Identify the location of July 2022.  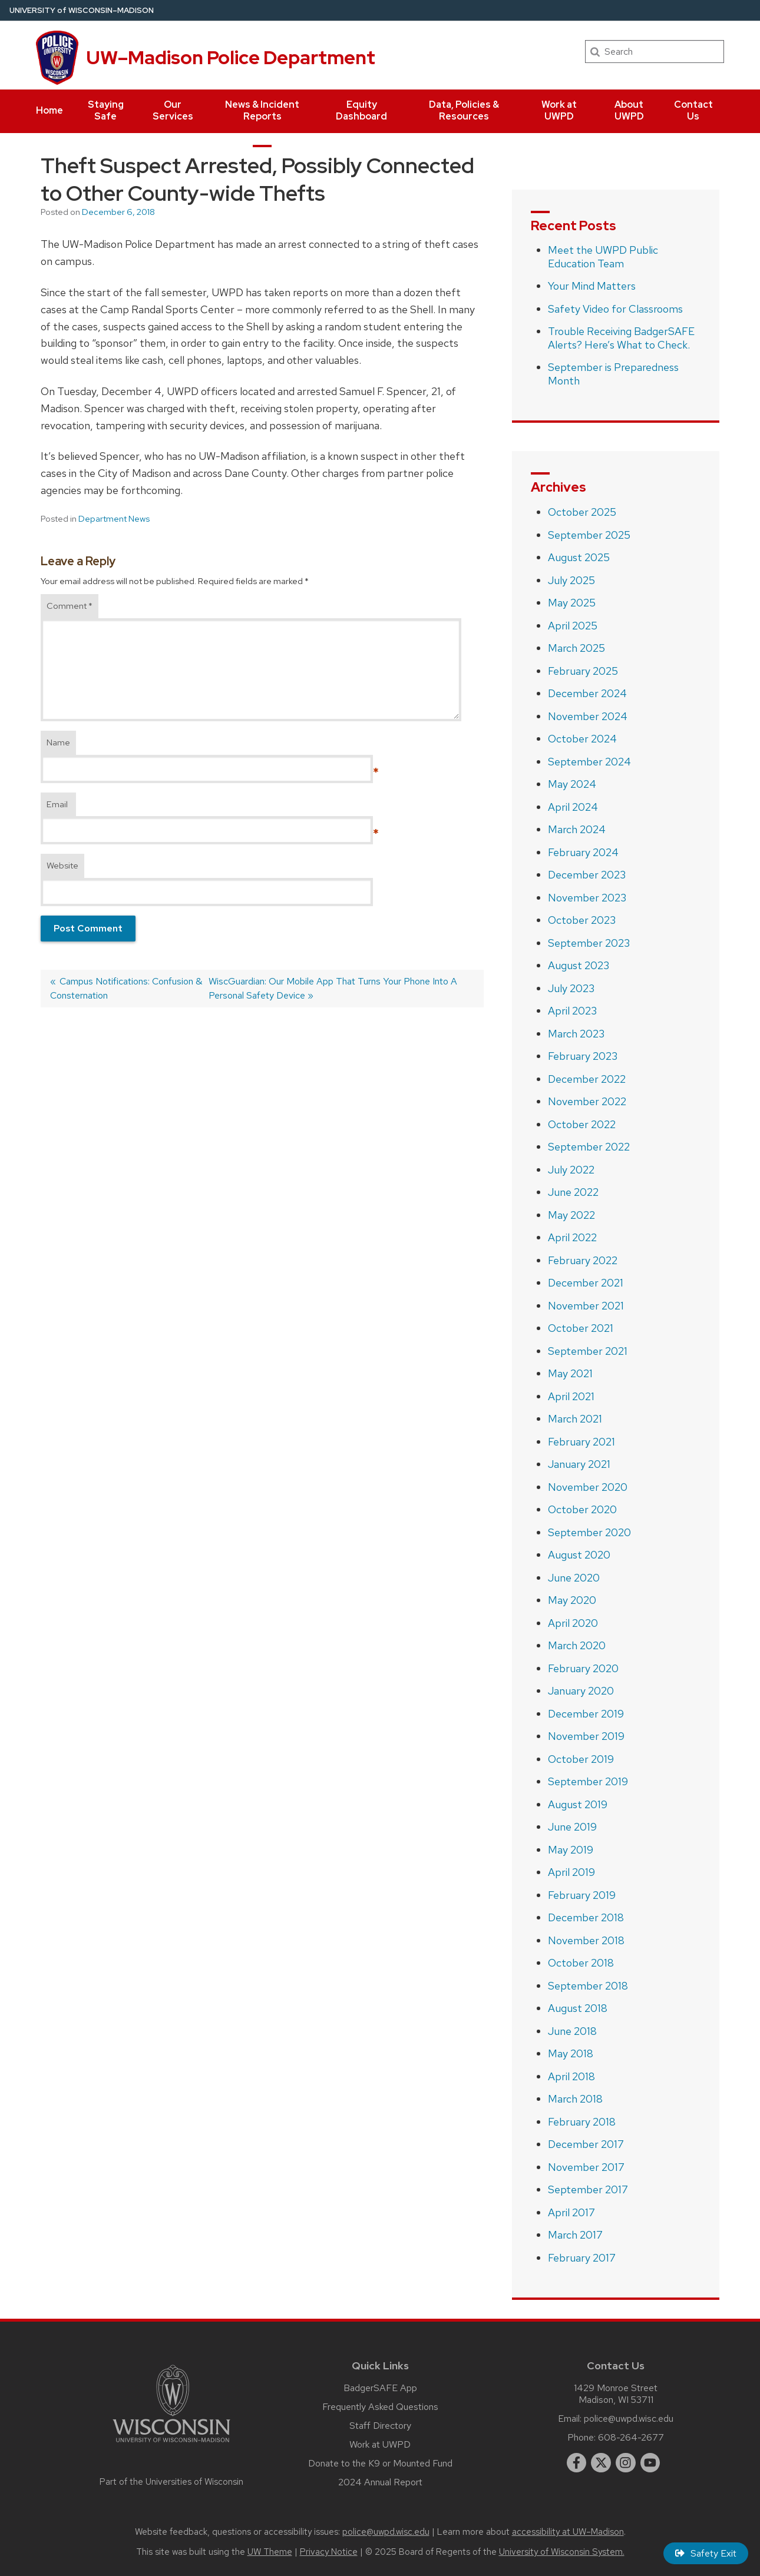
(571, 1169).